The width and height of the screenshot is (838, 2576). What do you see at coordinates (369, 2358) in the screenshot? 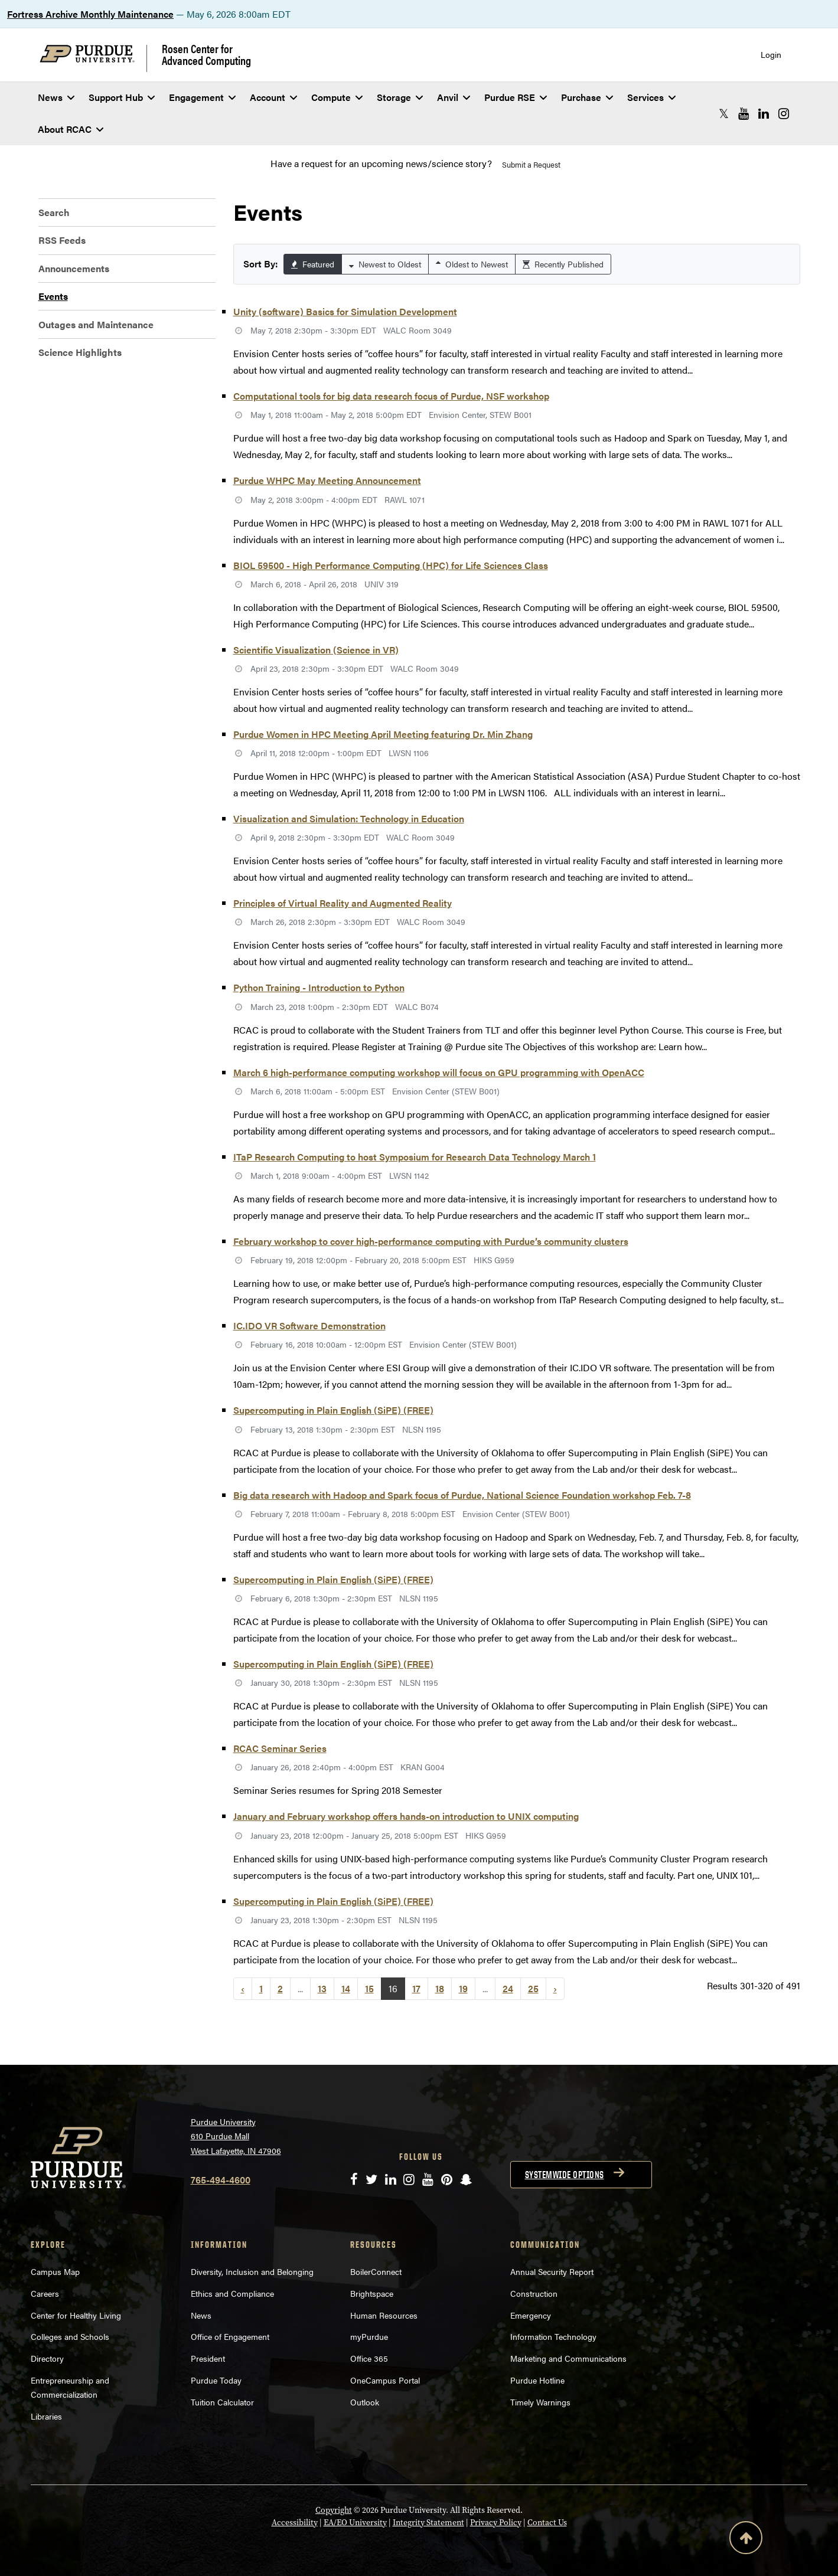
I see `Office 365` at bounding box center [369, 2358].